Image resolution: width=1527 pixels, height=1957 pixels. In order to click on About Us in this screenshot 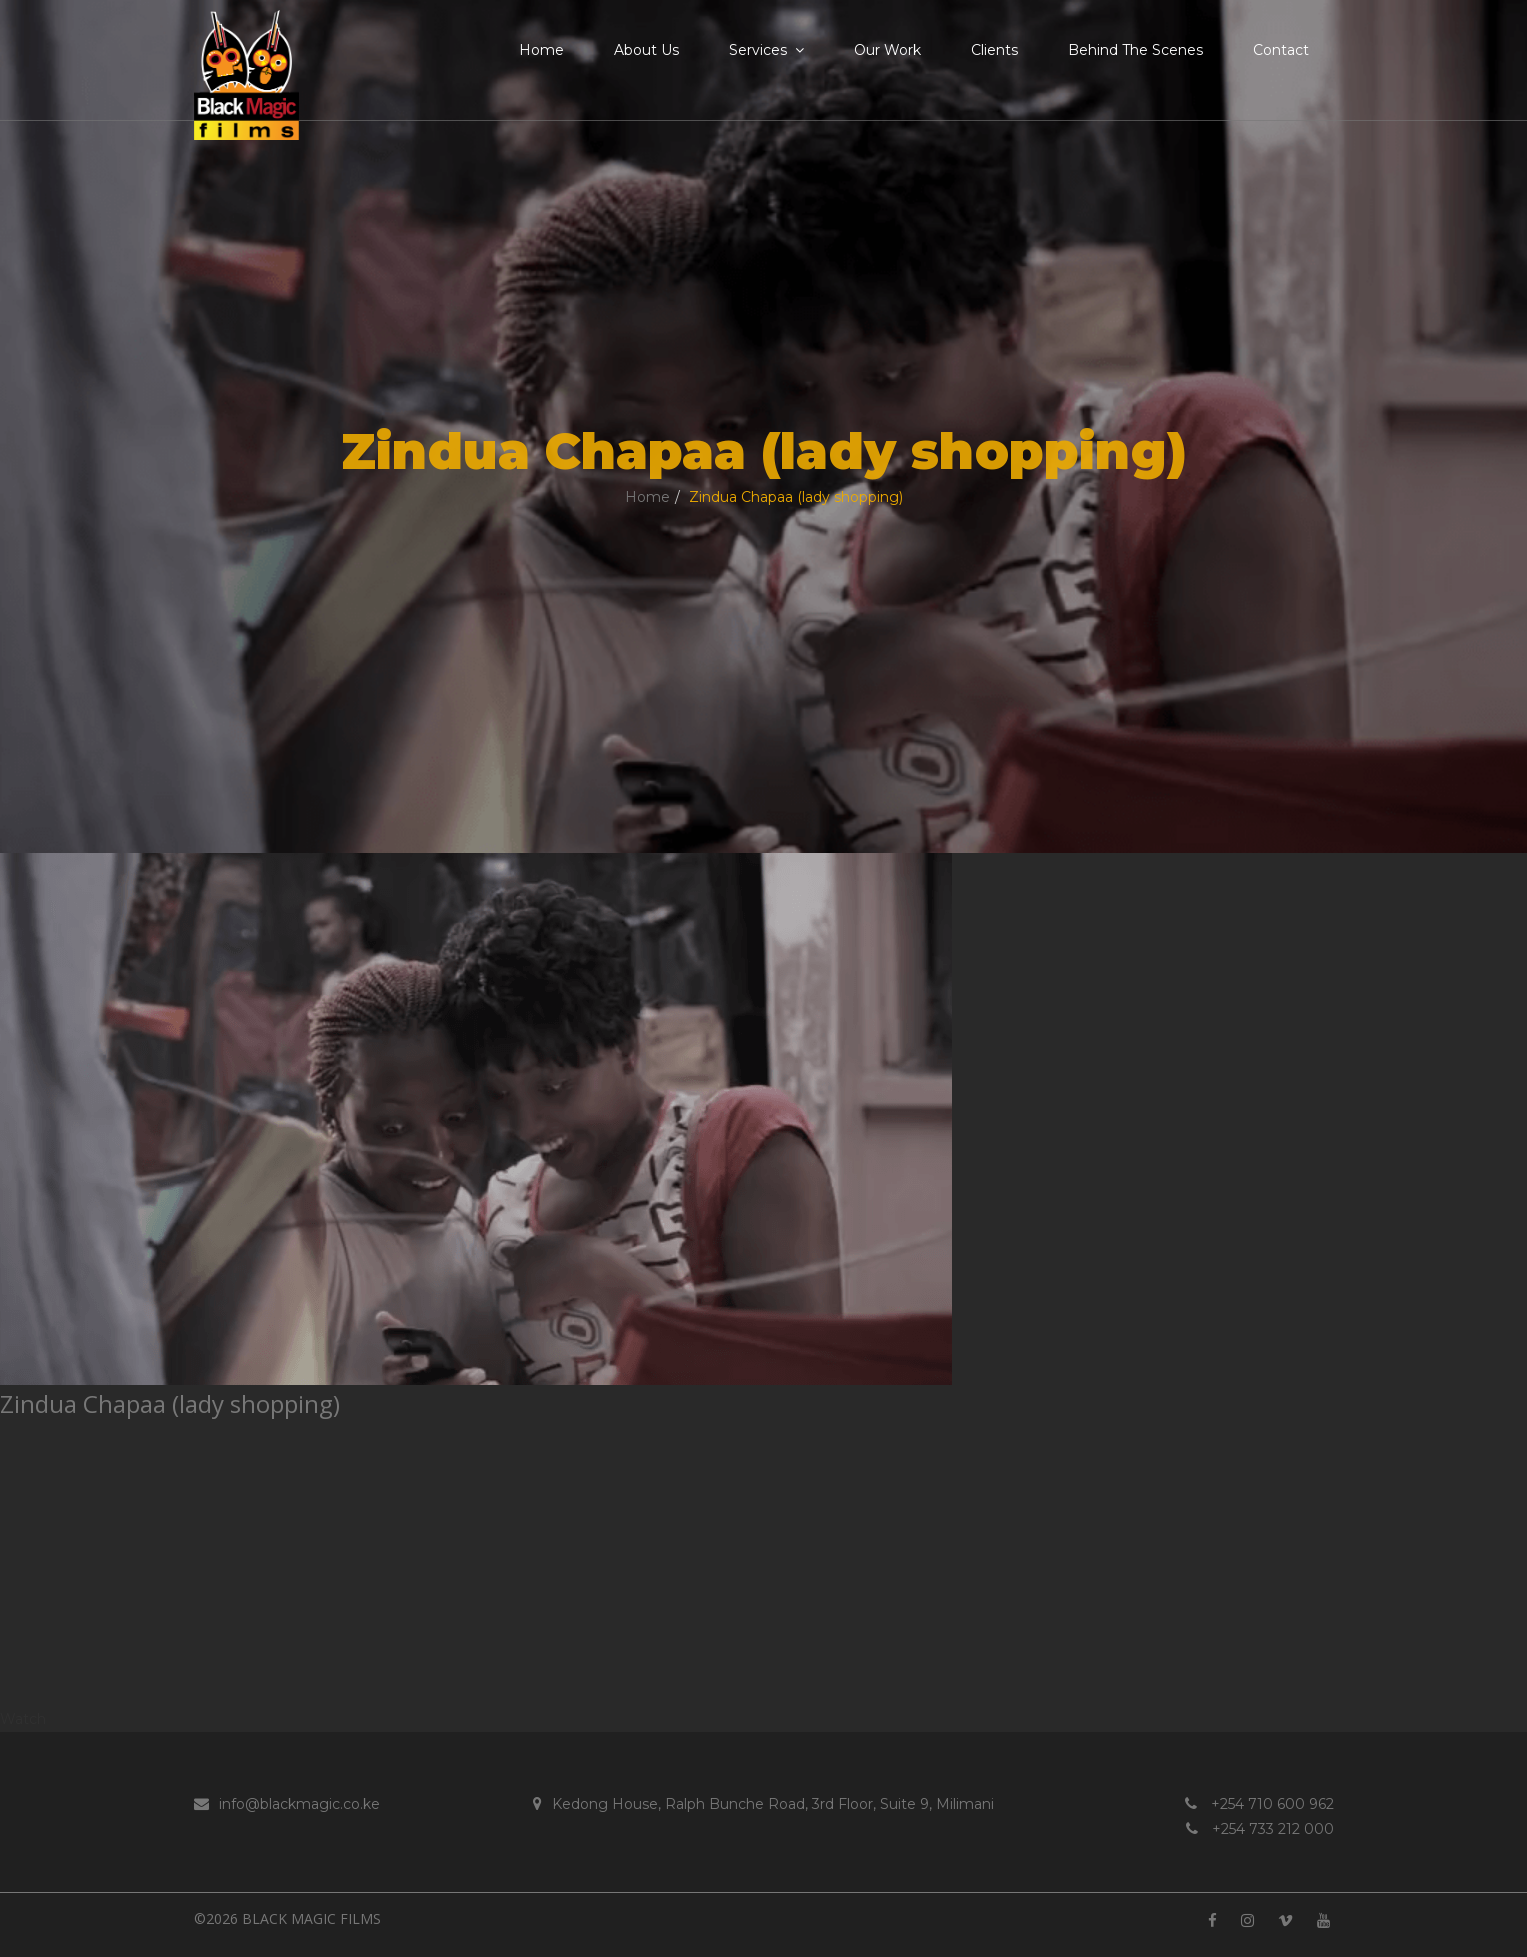, I will do `click(646, 50)`.